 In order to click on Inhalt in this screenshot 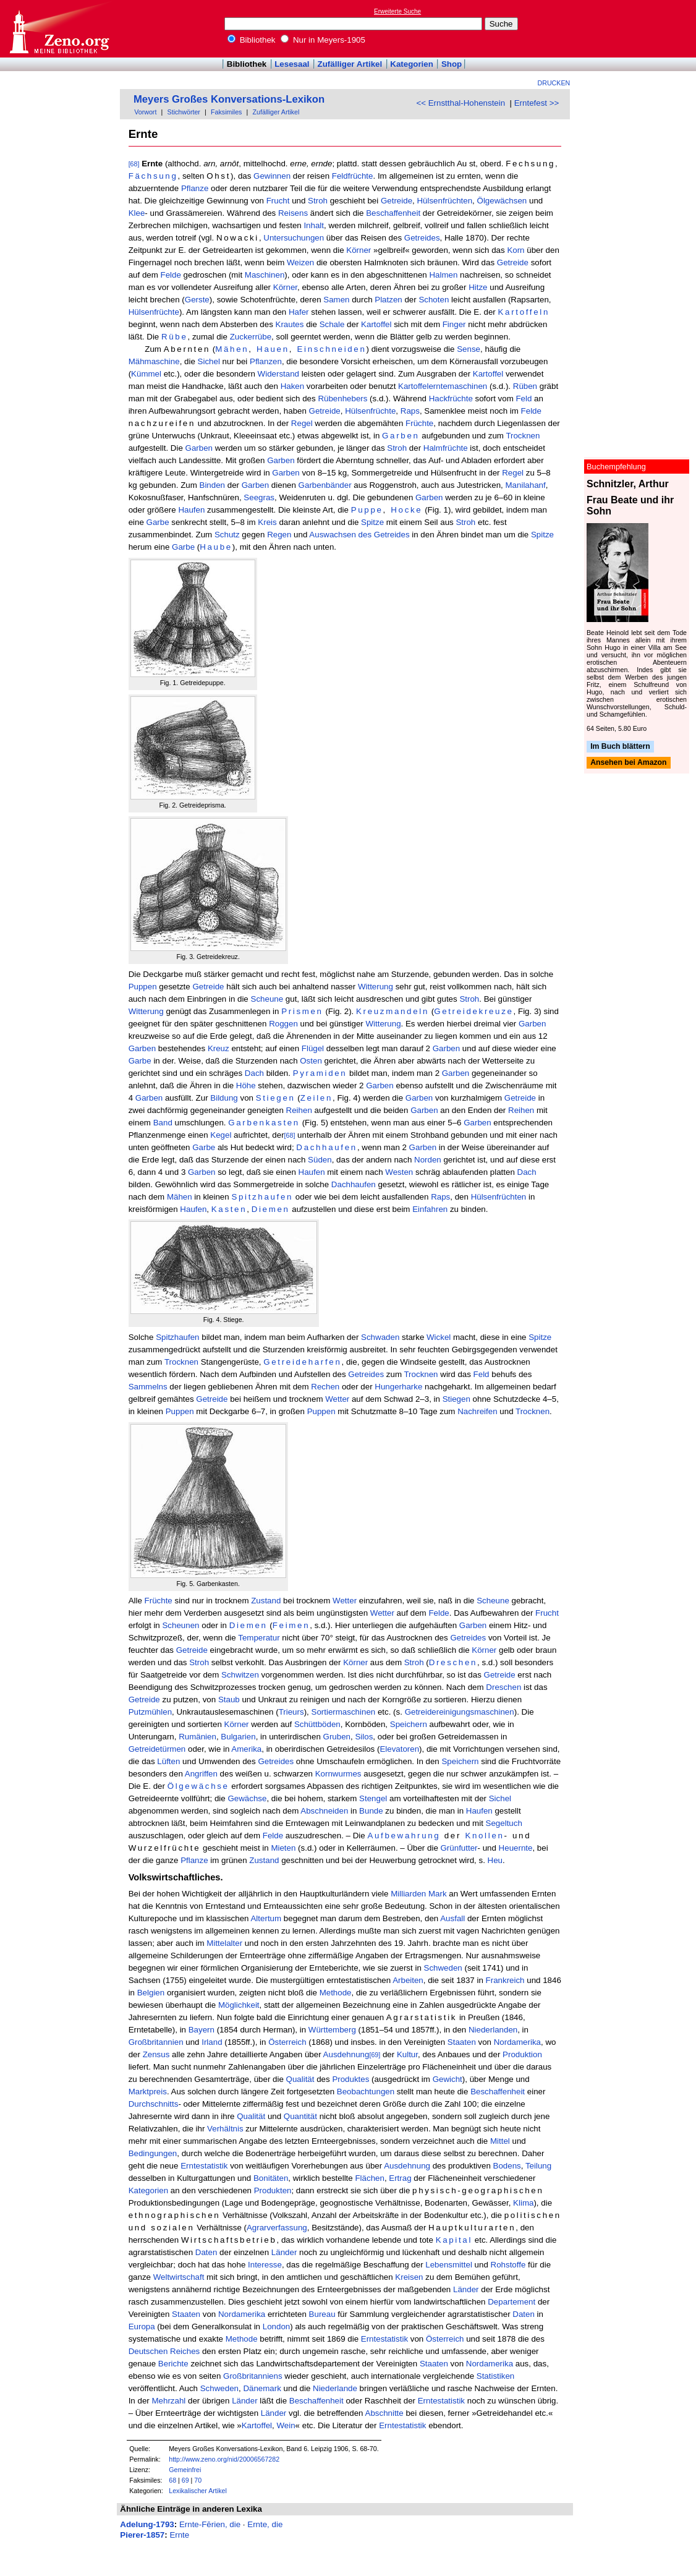, I will do `click(313, 225)`.